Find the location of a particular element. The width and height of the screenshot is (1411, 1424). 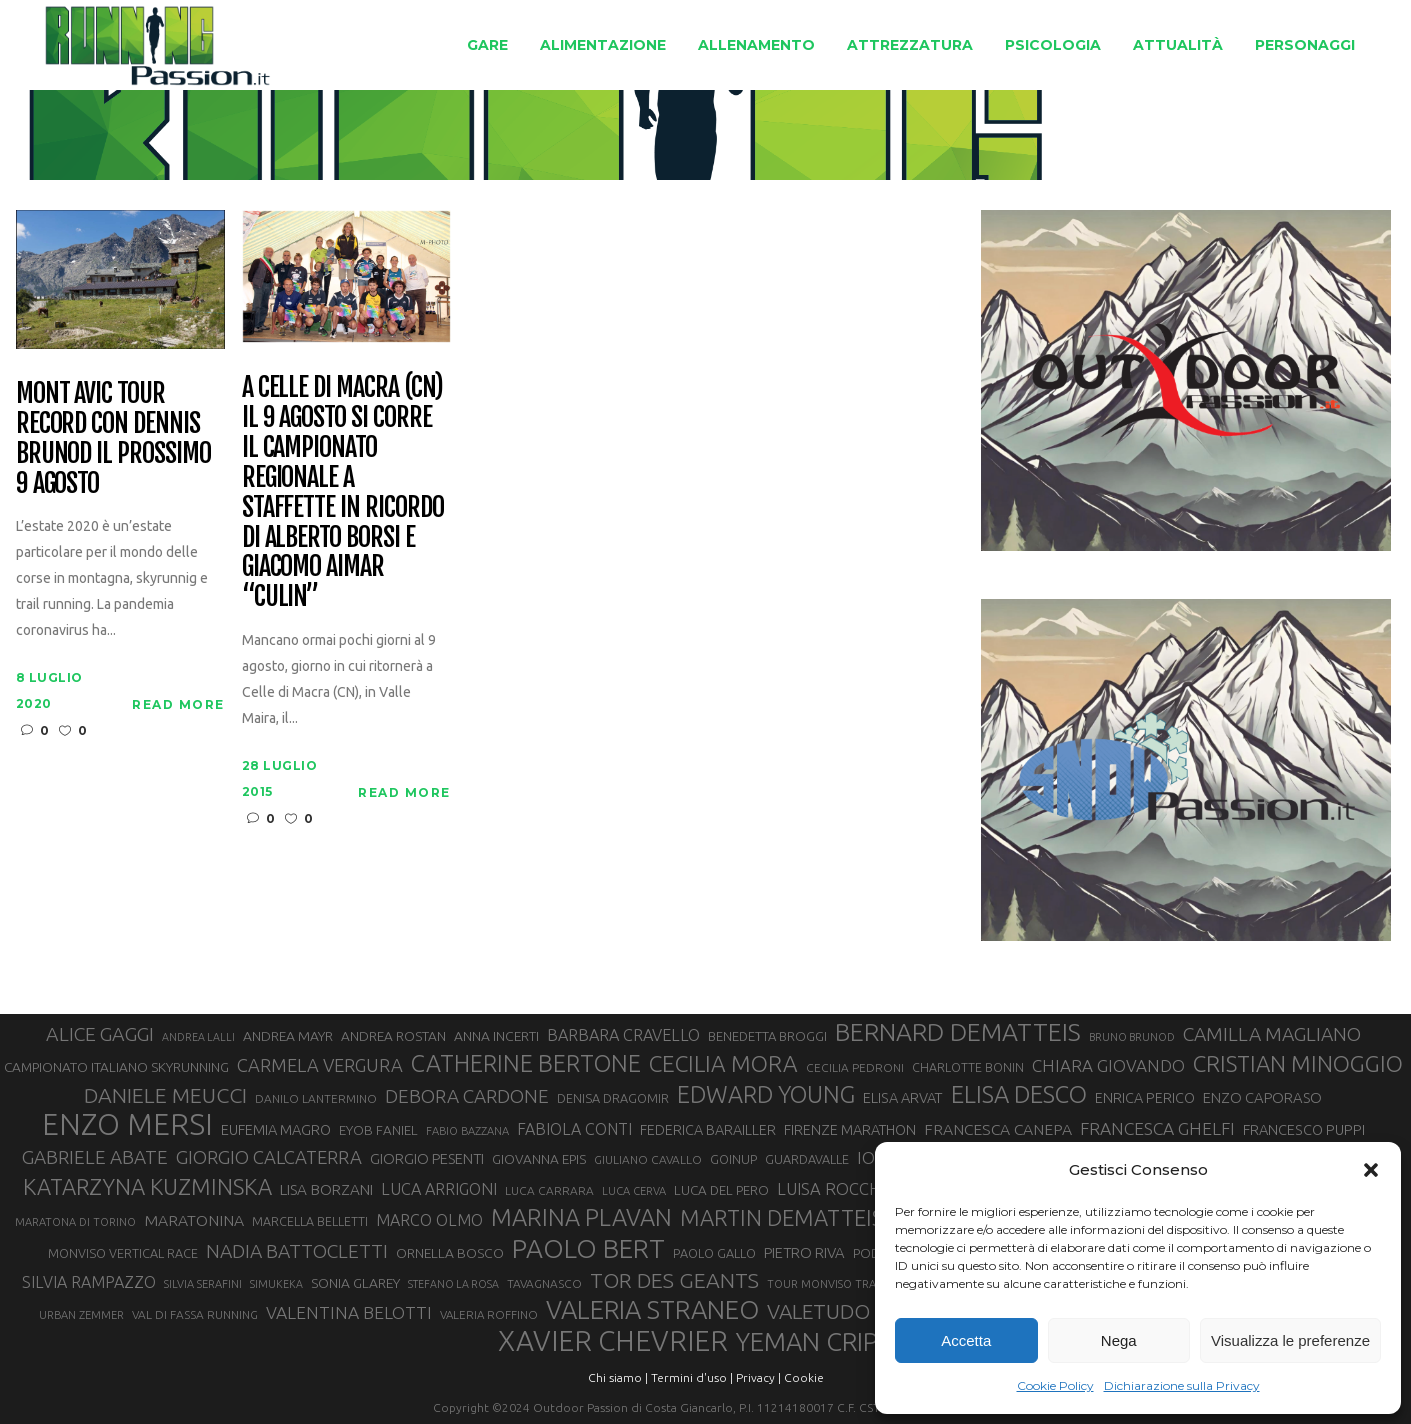

XAVIER CHEVRIER [XAVIER CHEVRIER (131 elementi)] is located at coordinates (613, 1341).